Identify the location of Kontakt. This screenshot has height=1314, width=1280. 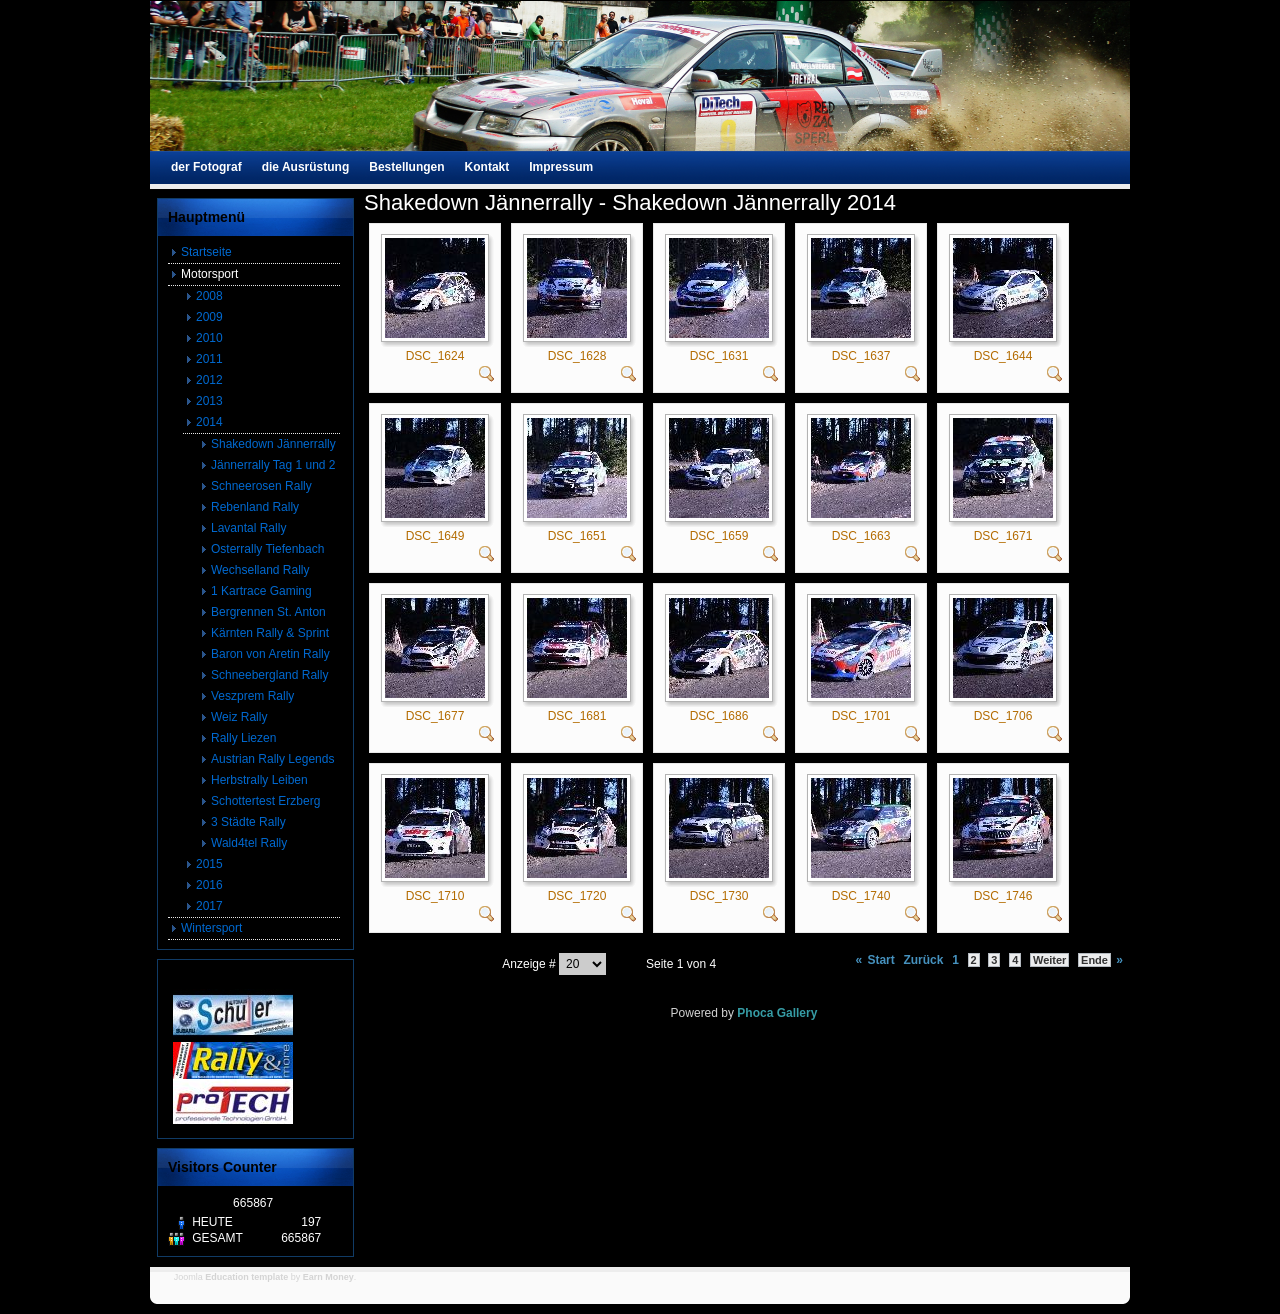
(487, 167).